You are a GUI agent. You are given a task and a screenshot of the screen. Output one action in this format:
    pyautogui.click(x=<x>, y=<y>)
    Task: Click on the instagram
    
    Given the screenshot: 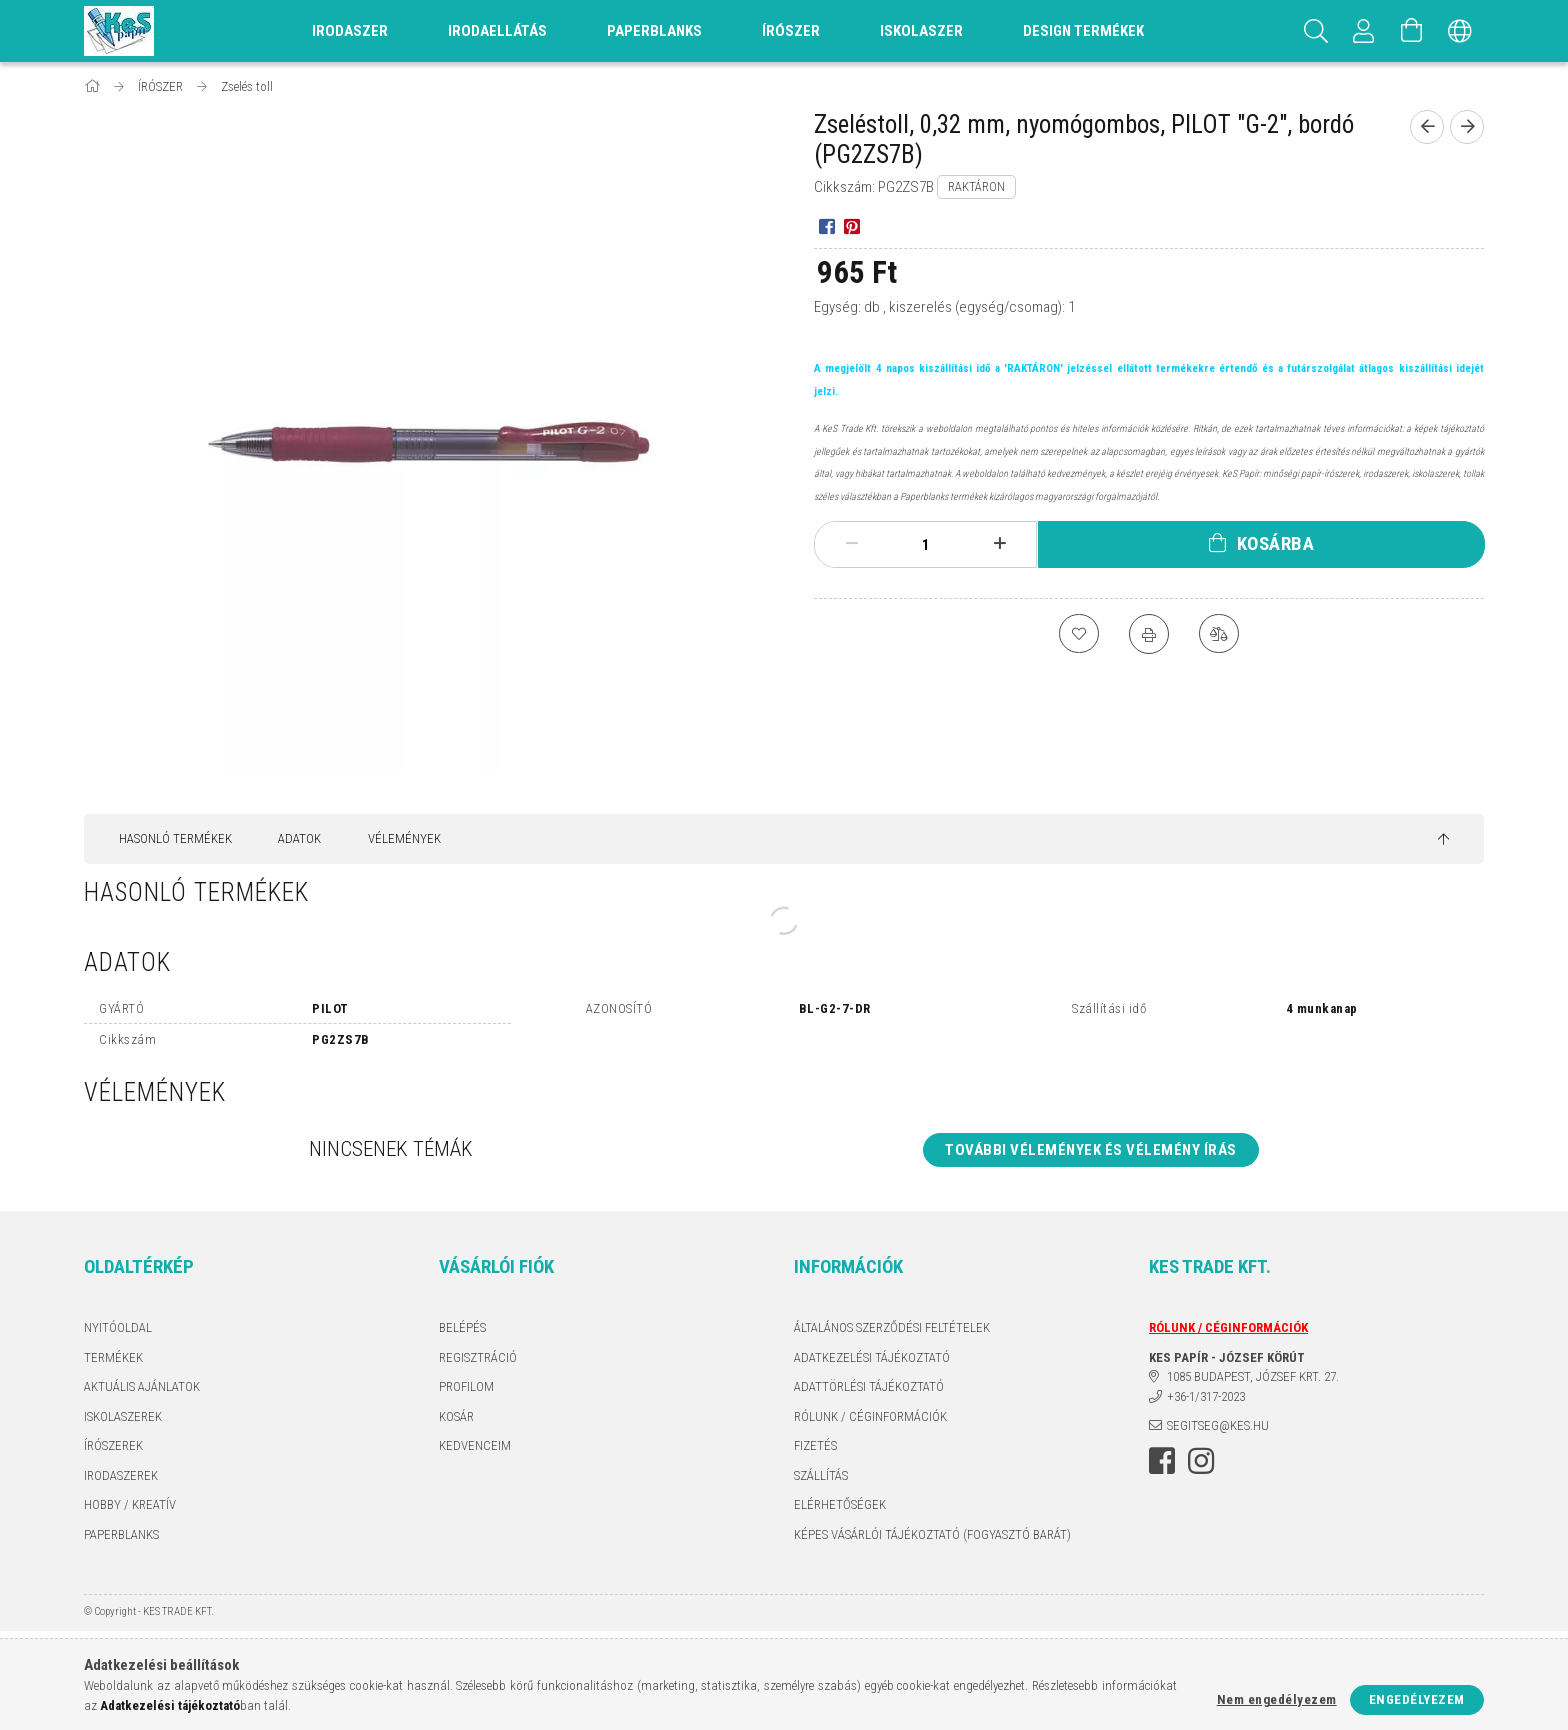 What is the action you would take?
    pyautogui.click(x=1201, y=1461)
    